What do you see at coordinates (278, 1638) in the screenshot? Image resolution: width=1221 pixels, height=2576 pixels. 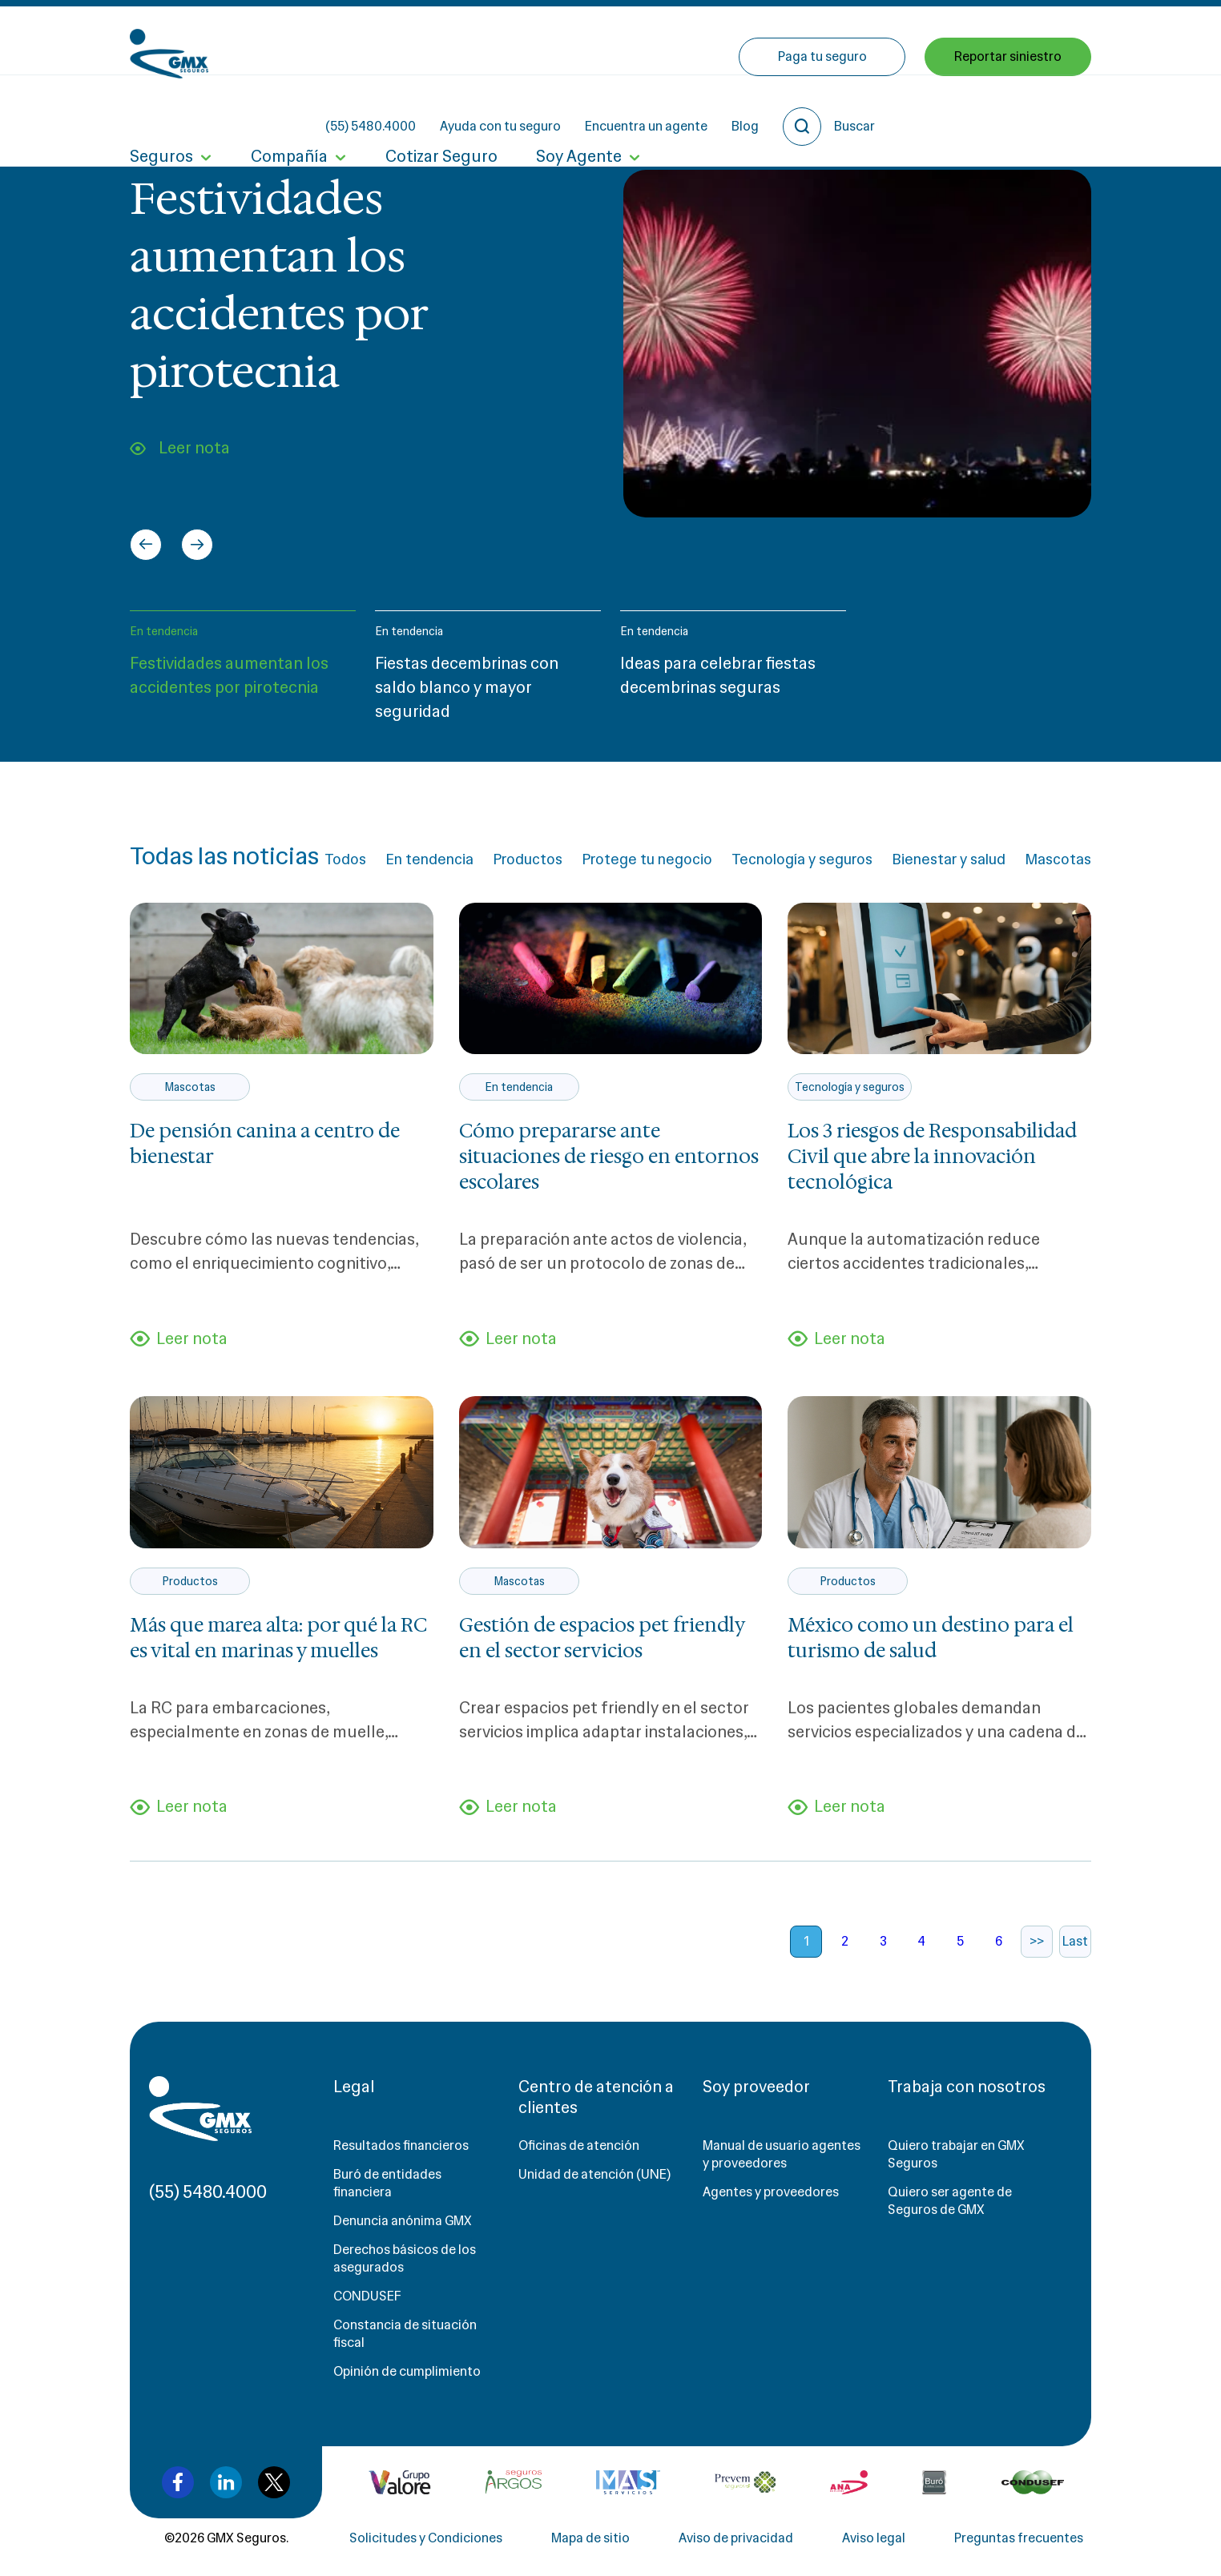 I see `Más que marea alta: por qué la RC es vital en marinas y muelles` at bounding box center [278, 1638].